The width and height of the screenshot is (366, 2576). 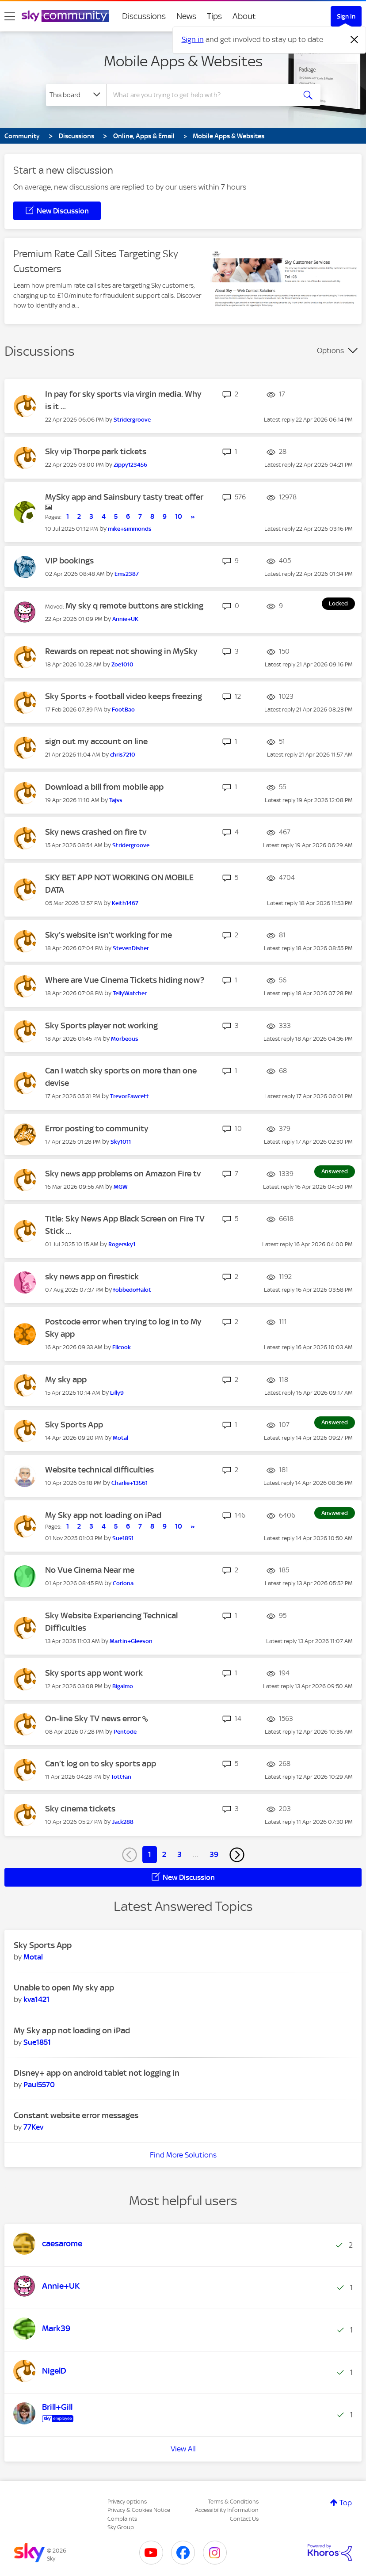 I want to click on Disney+ app on android tablet not logging in, so click(x=96, y=2073).